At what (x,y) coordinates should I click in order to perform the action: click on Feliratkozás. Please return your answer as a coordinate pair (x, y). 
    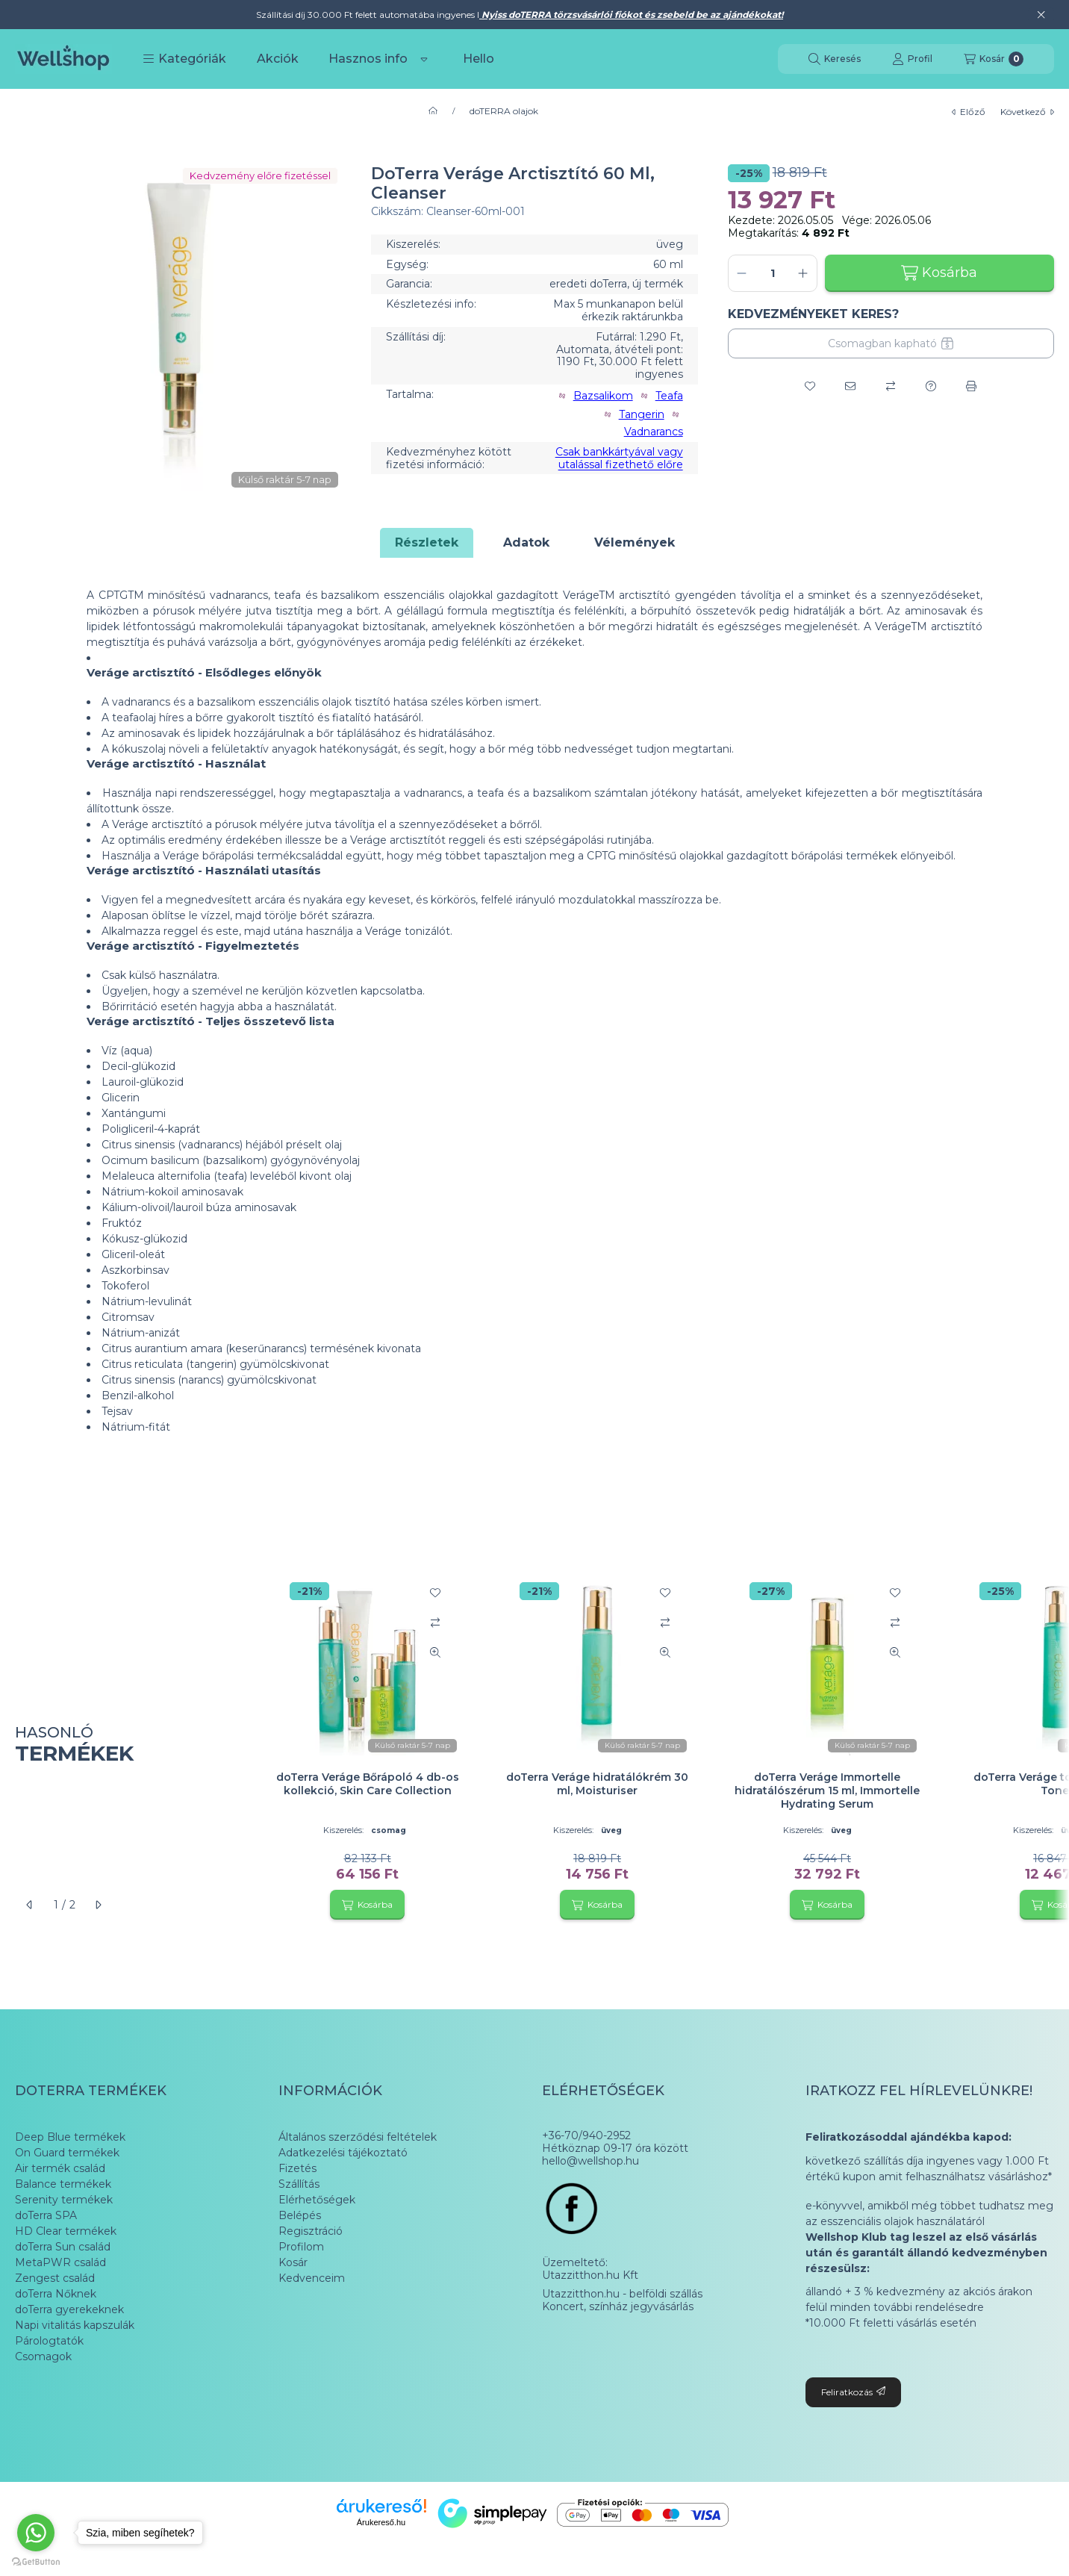
    Looking at the image, I should click on (853, 2392).